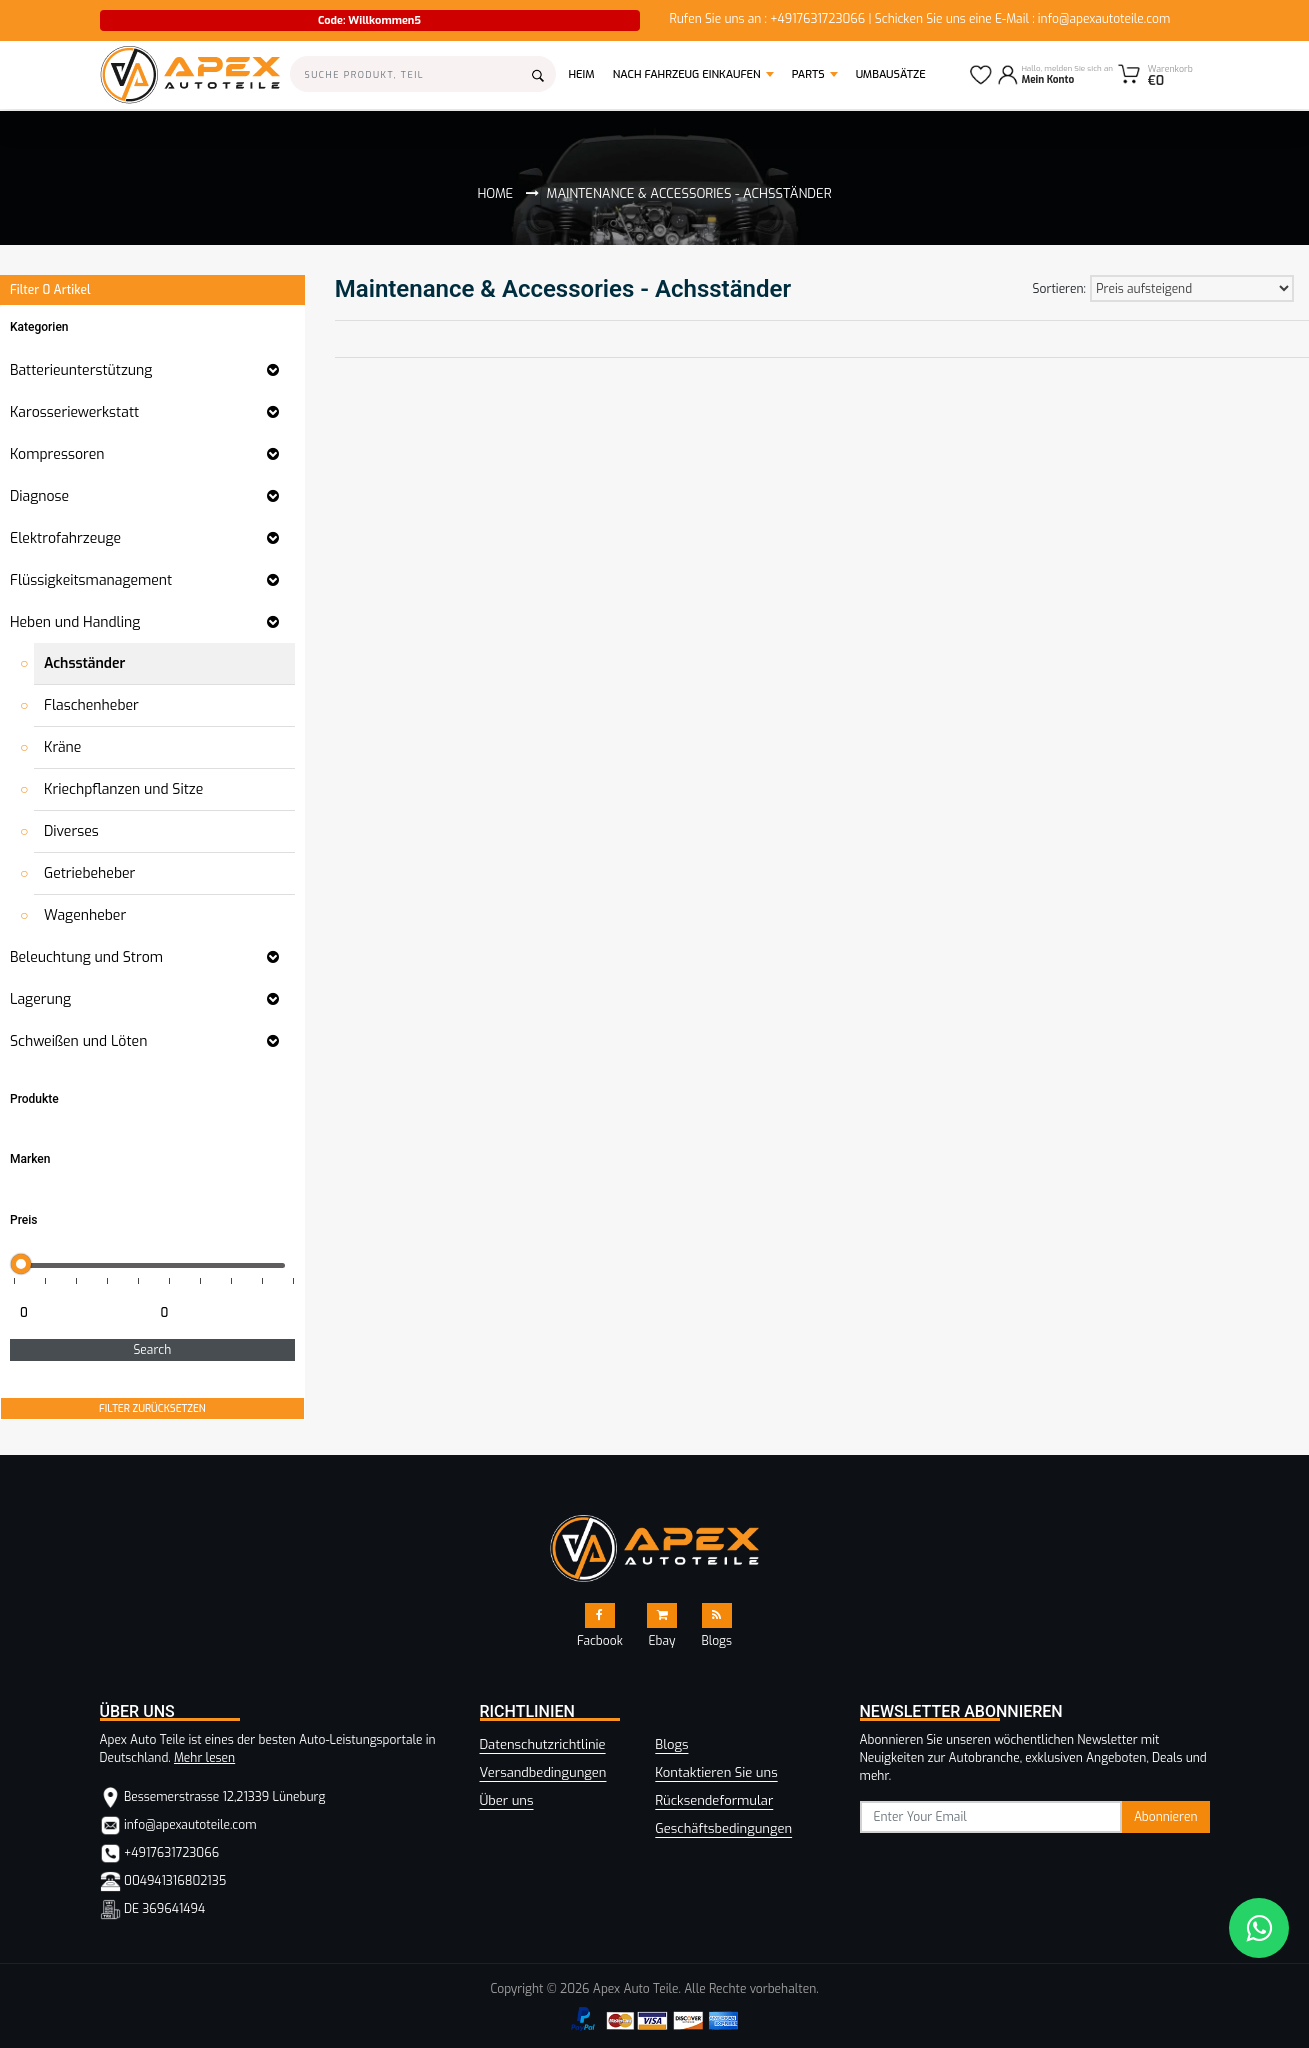 The image size is (1309, 2048). Describe the element at coordinates (84, 663) in the screenshot. I see `Achsständer` at that location.